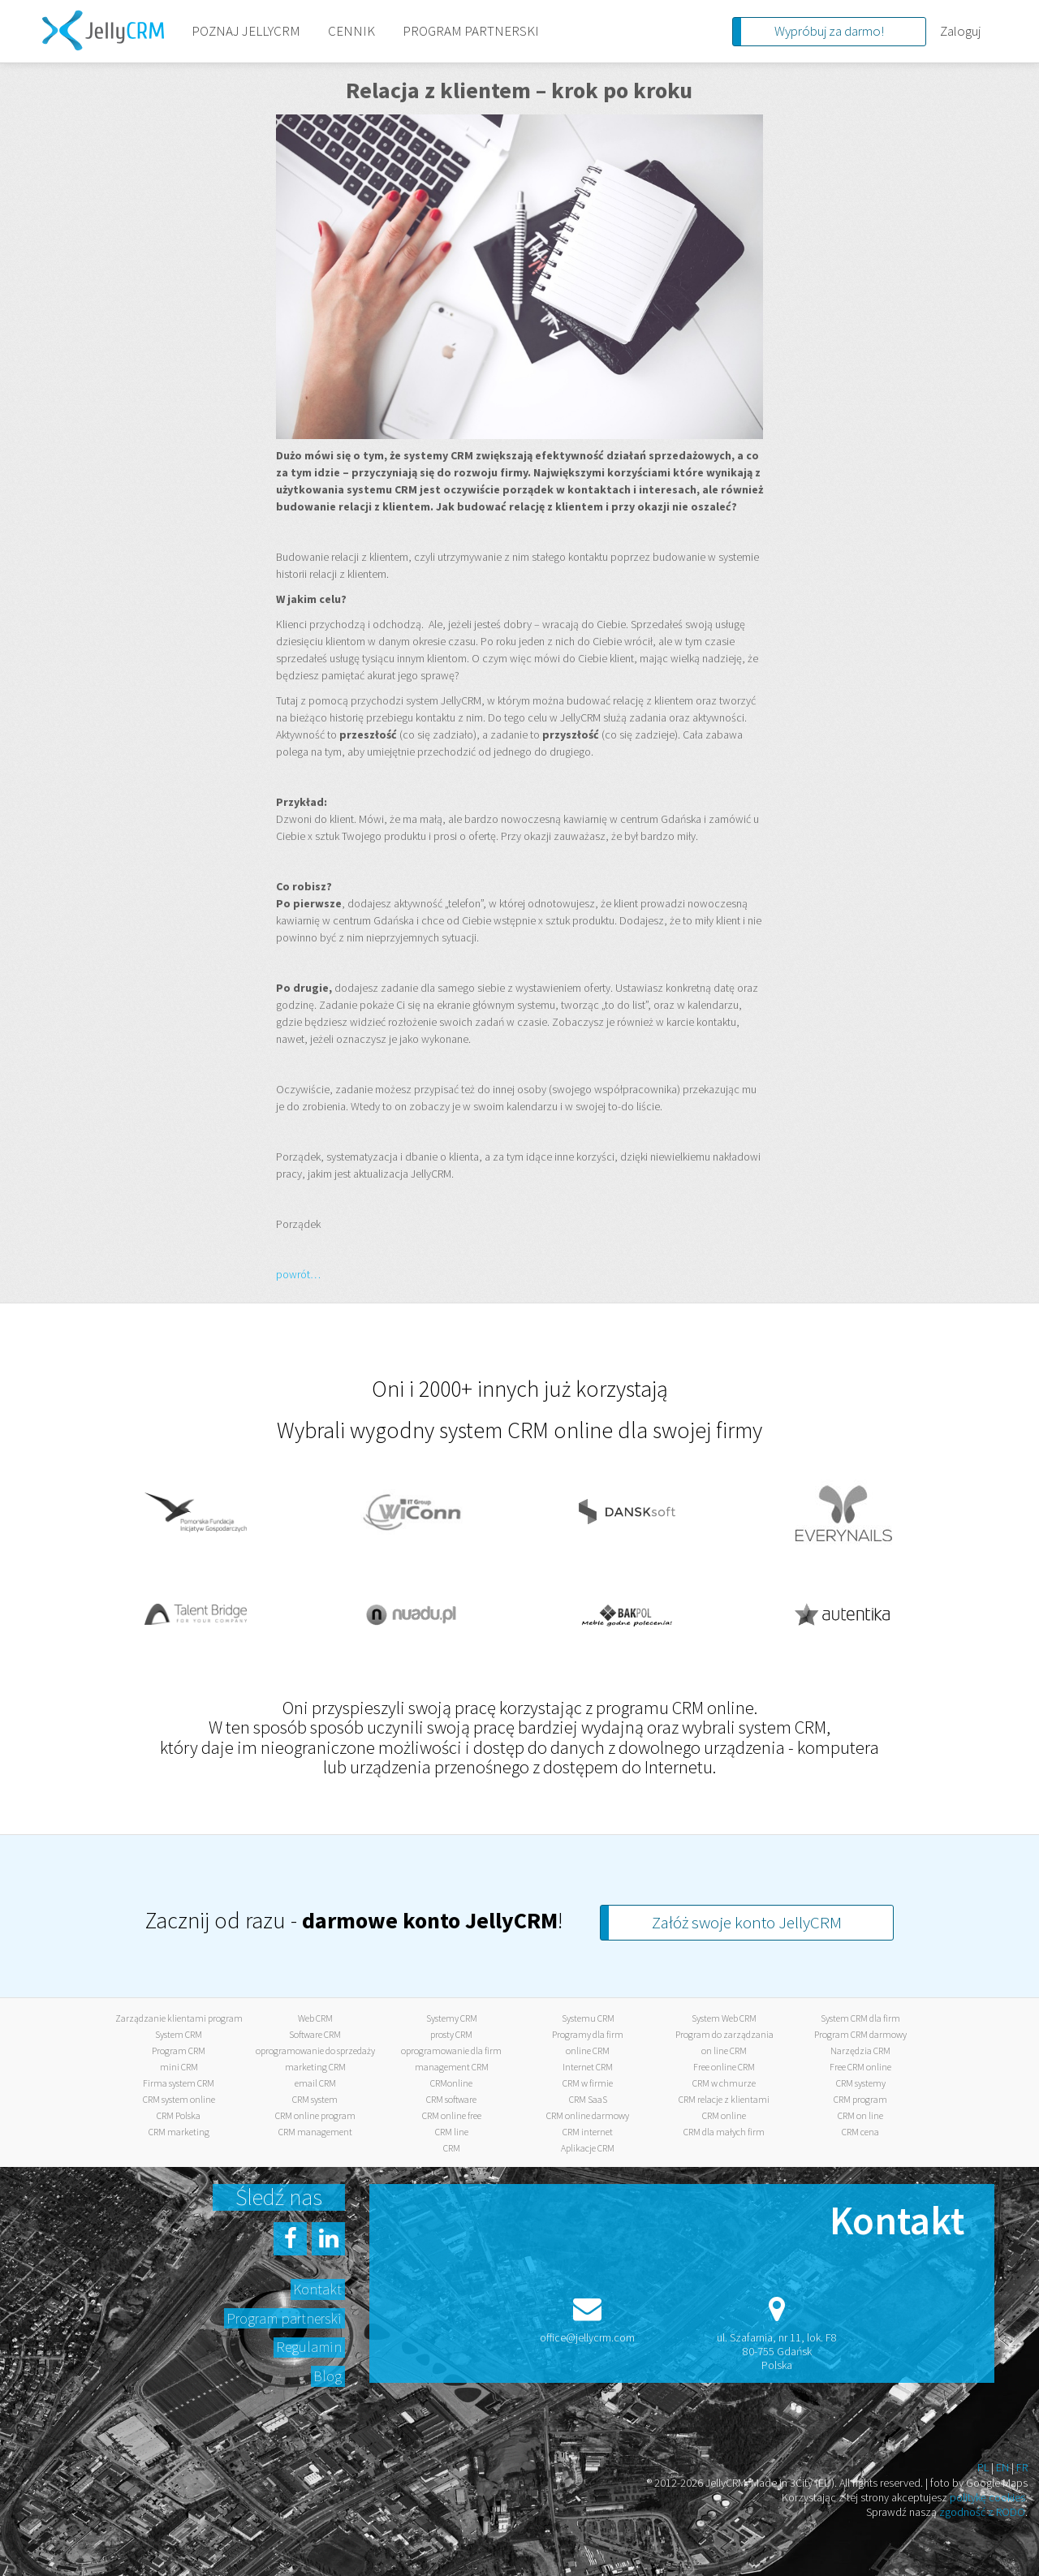 The height and width of the screenshot is (2576, 1039). Describe the element at coordinates (724, 2099) in the screenshot. I see `CRM relacje z klientami` at that location.